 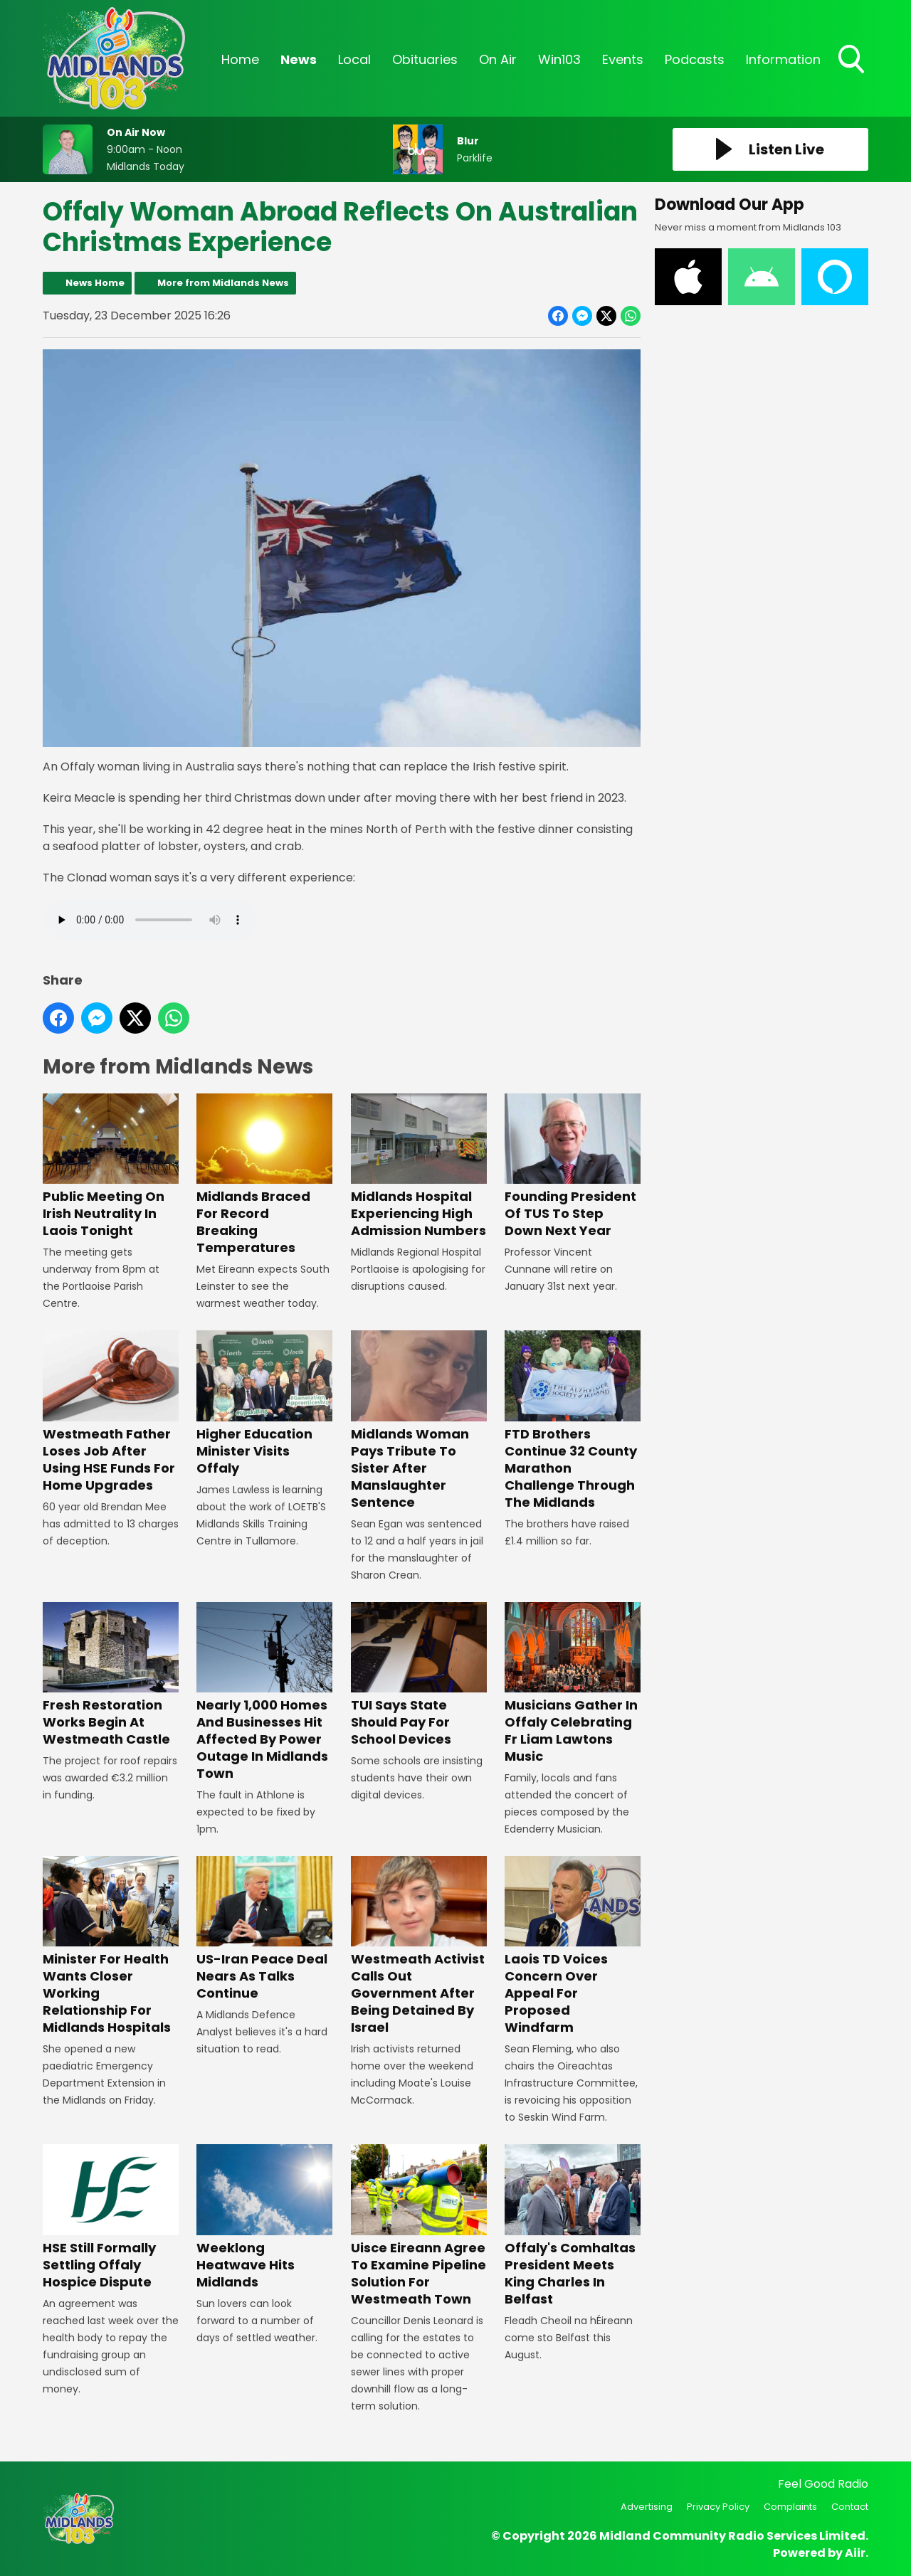 What do you see at coordinates (111, 1411) in the screenshot?
I see `Westmeath Father Loses Job After Using HSE Funds For Home Upgrades` at bounding box center [111, 1411].